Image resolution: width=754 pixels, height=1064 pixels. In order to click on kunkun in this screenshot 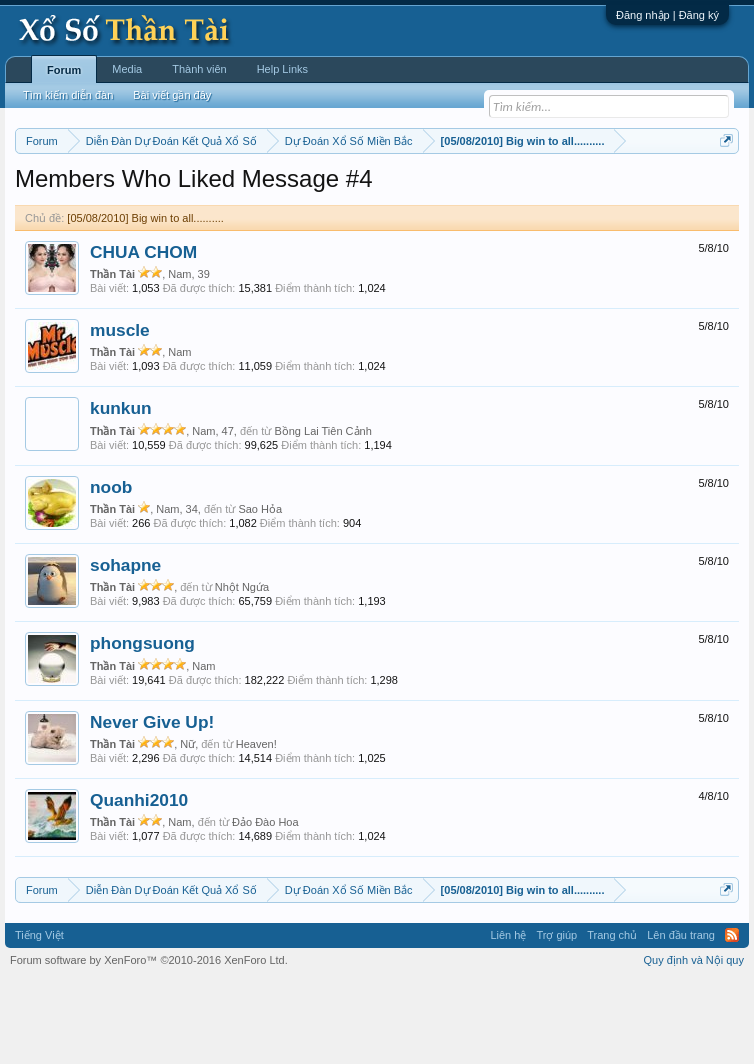, I will do `click(121, 491)`.